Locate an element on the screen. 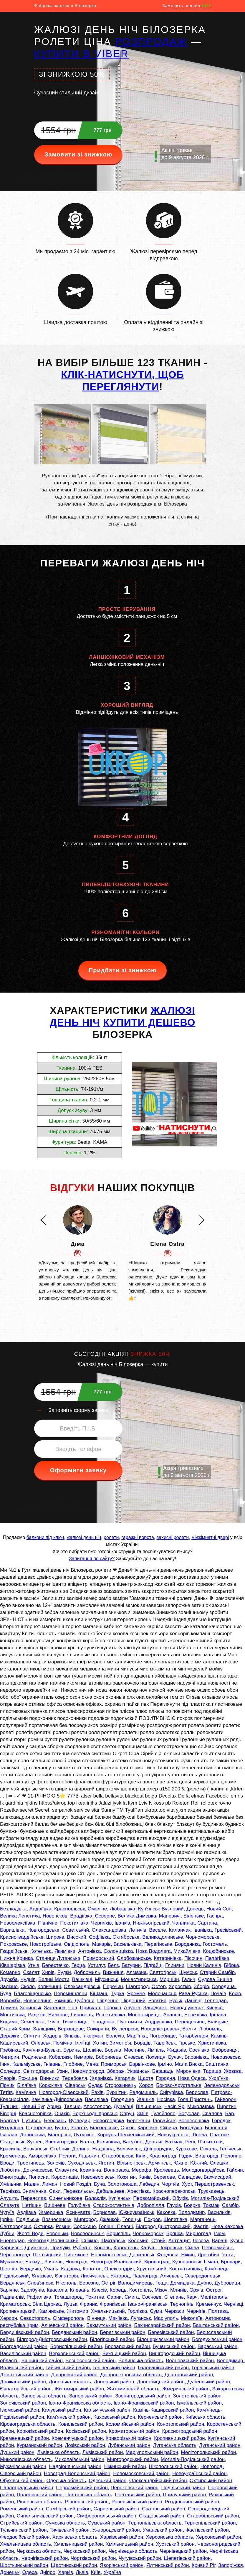  Хустський район is located at coordinates (175, 2544).